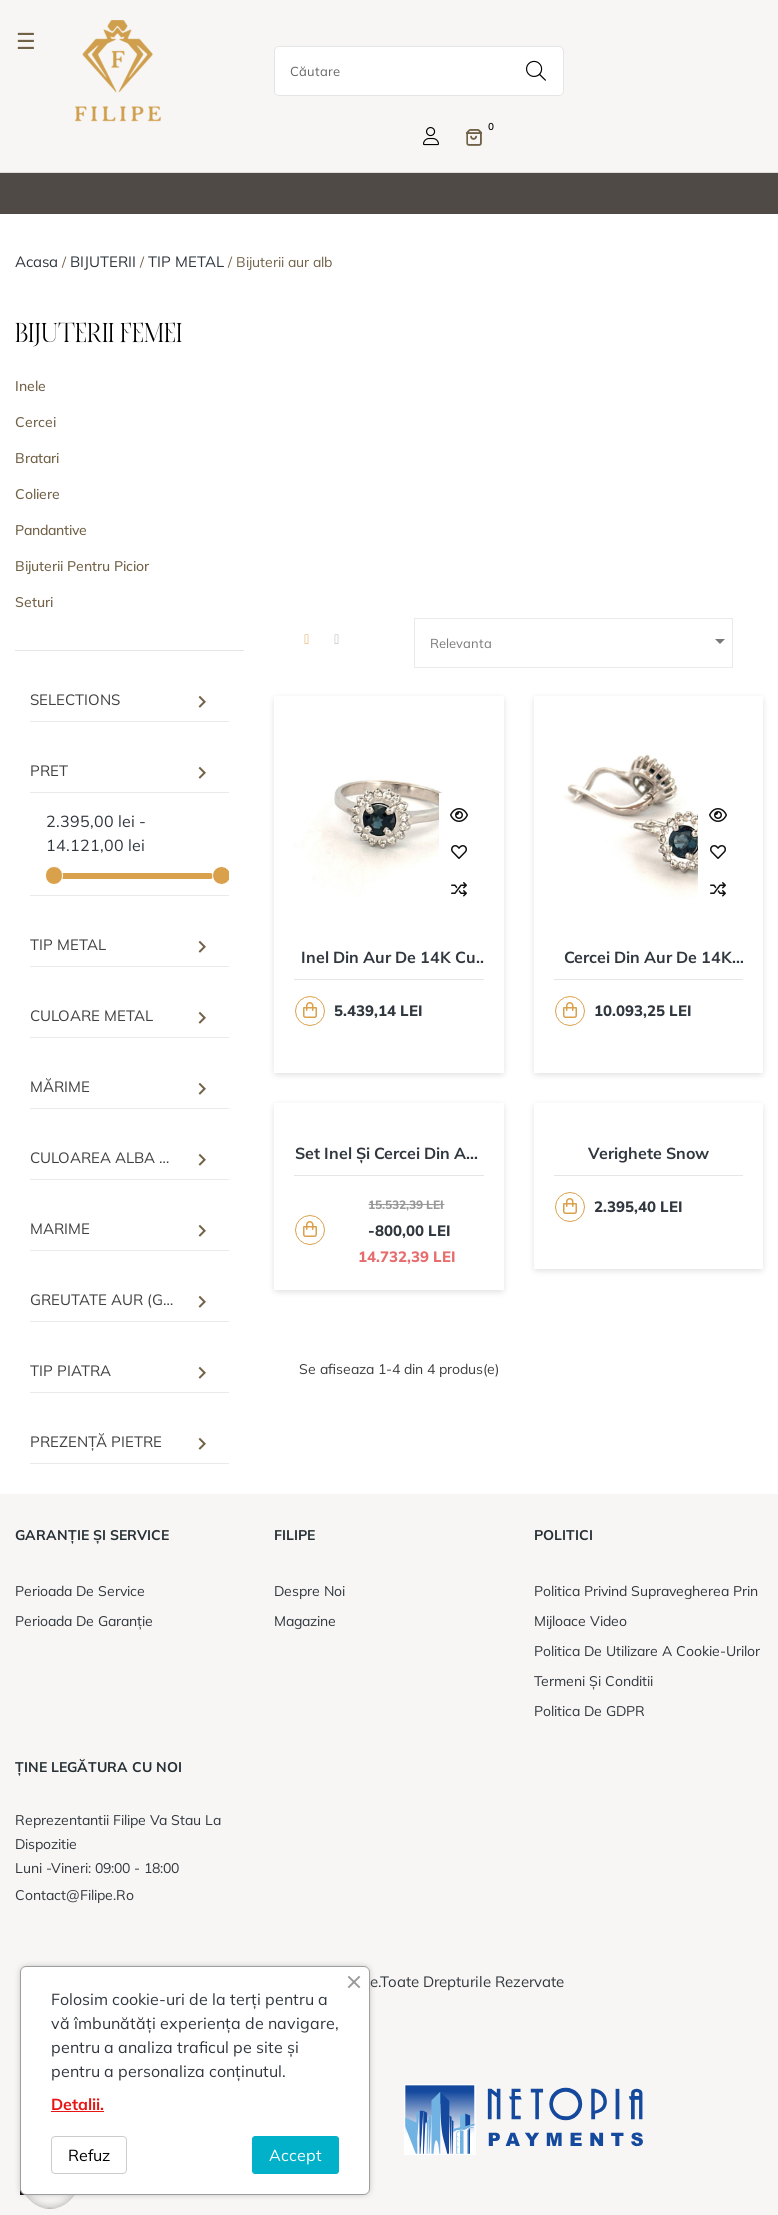 Image resolution: width=778 pixels, height=2215 pixels. I want to click on Politica de utilizare a cookie-urilor, so click(647, 1651).